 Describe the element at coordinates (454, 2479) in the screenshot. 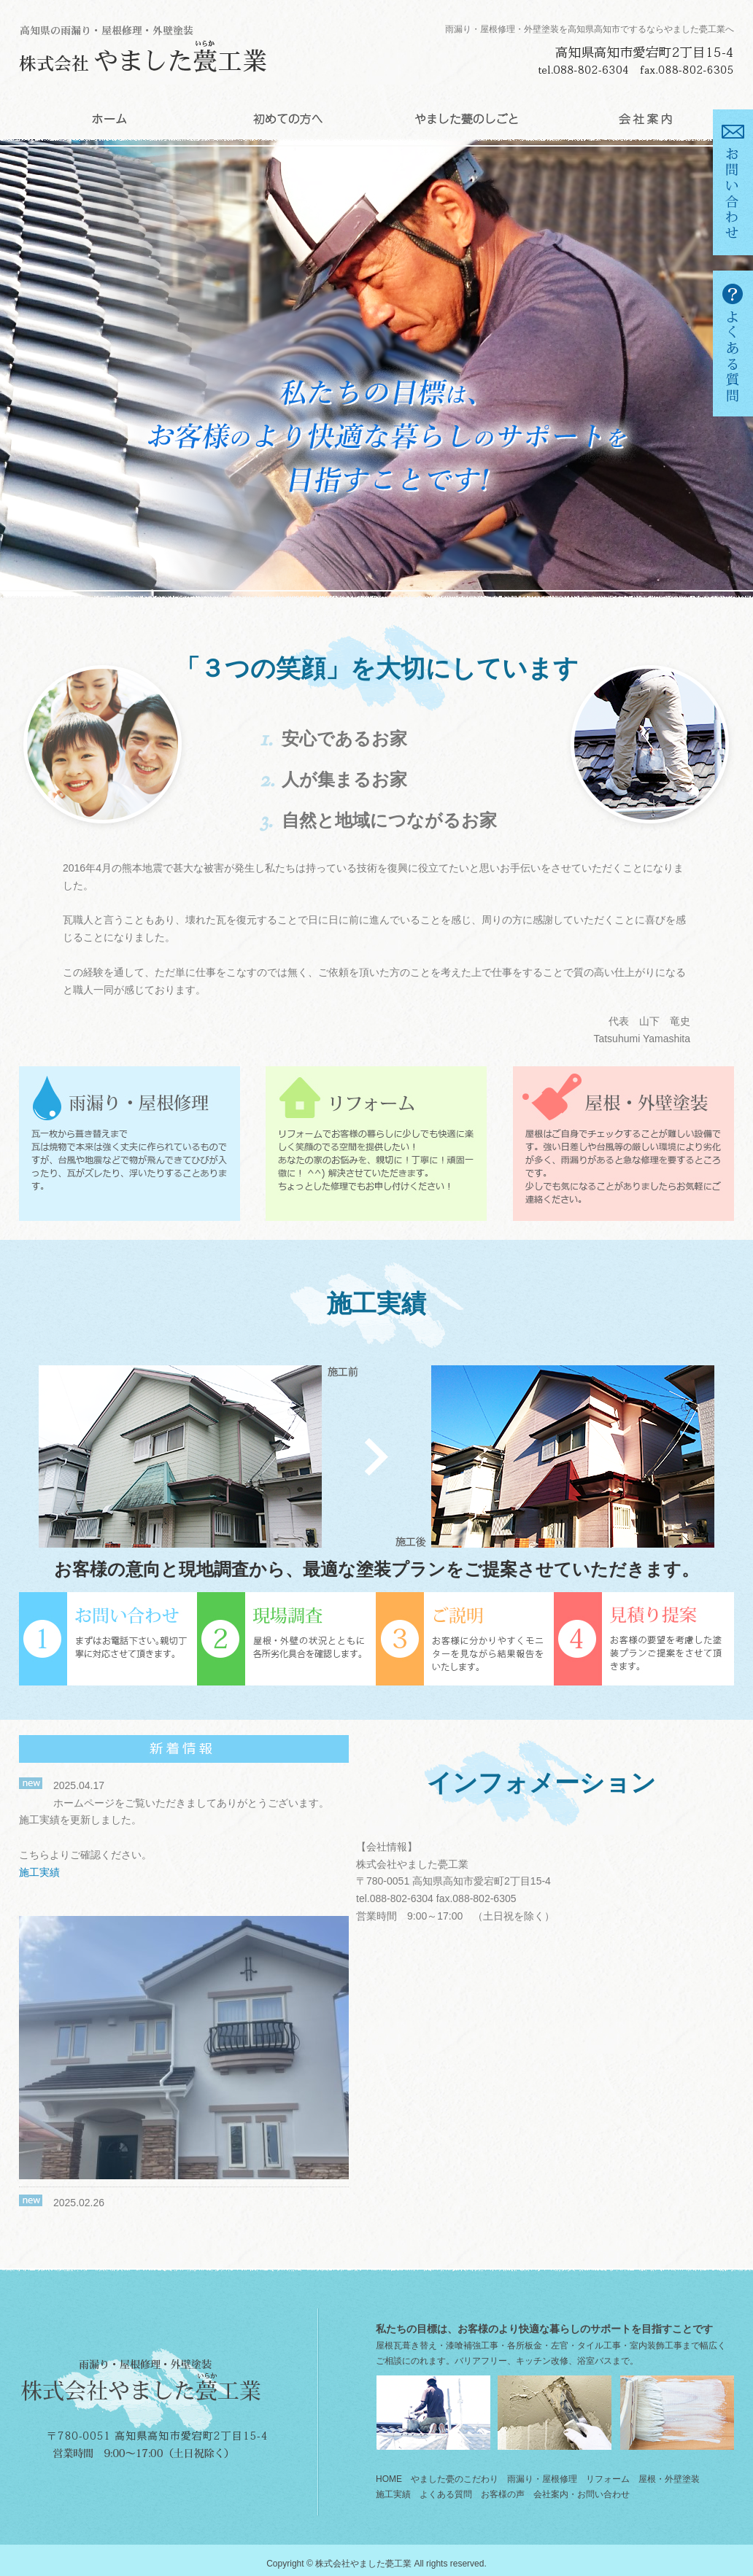

I see `やました甍のこだわり` at that location.